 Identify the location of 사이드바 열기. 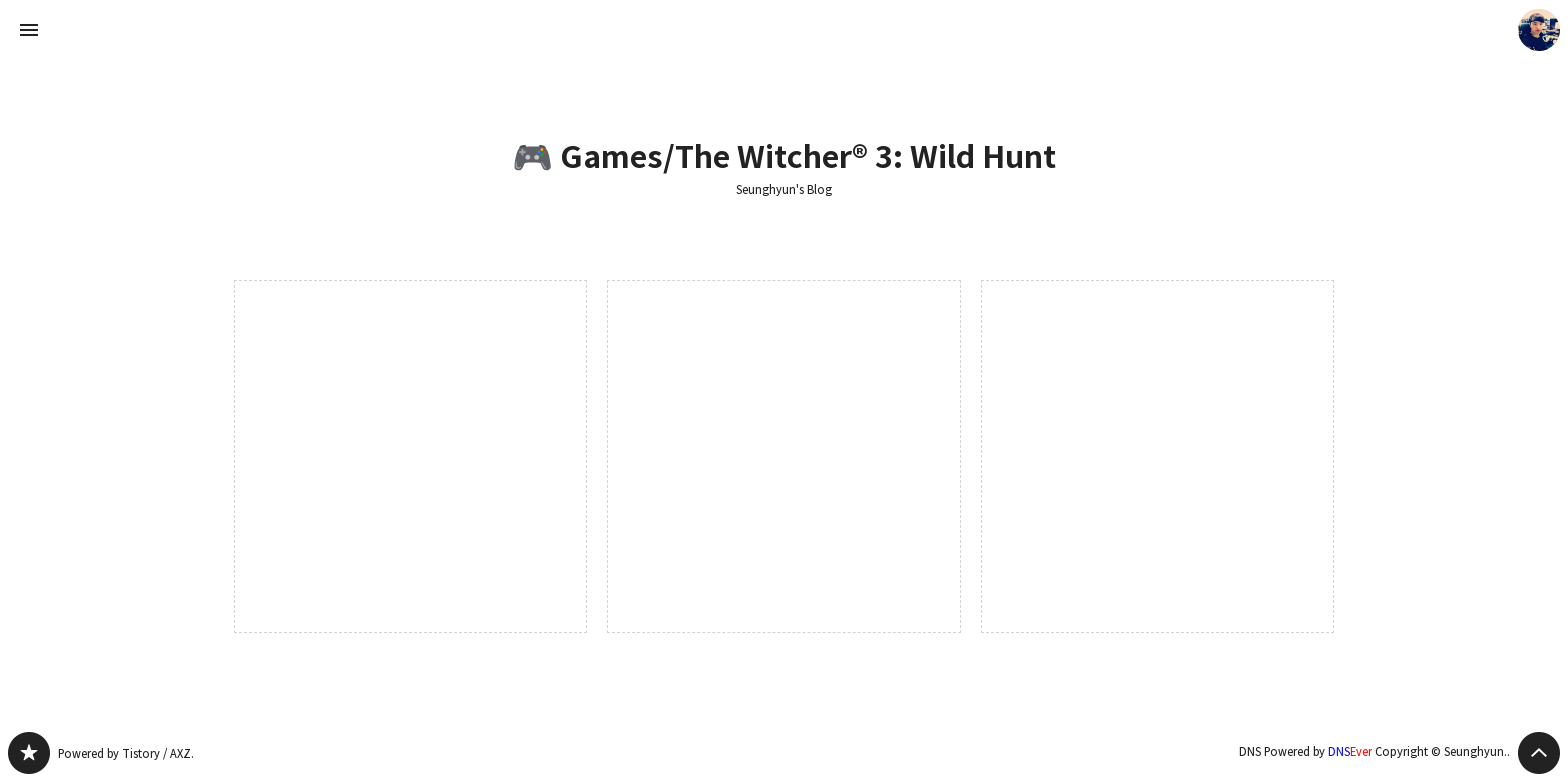
(29, 30).